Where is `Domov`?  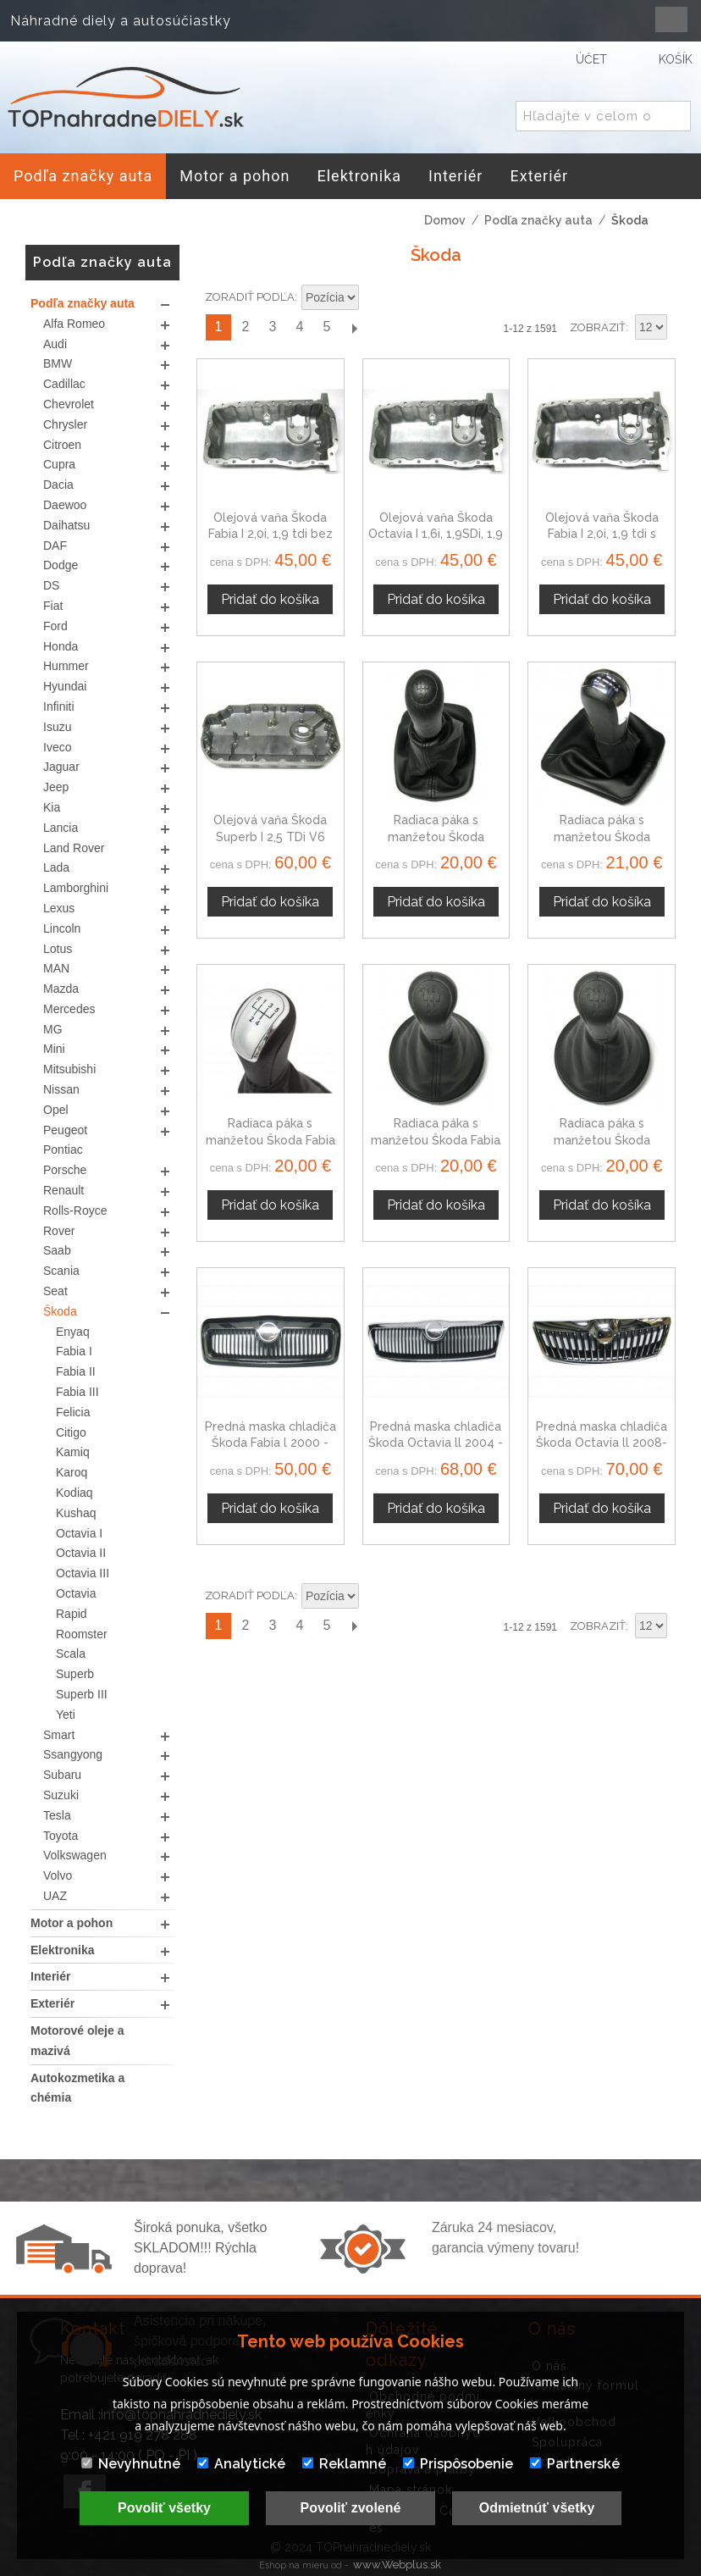
Domov is located at coordinates (445, 220).